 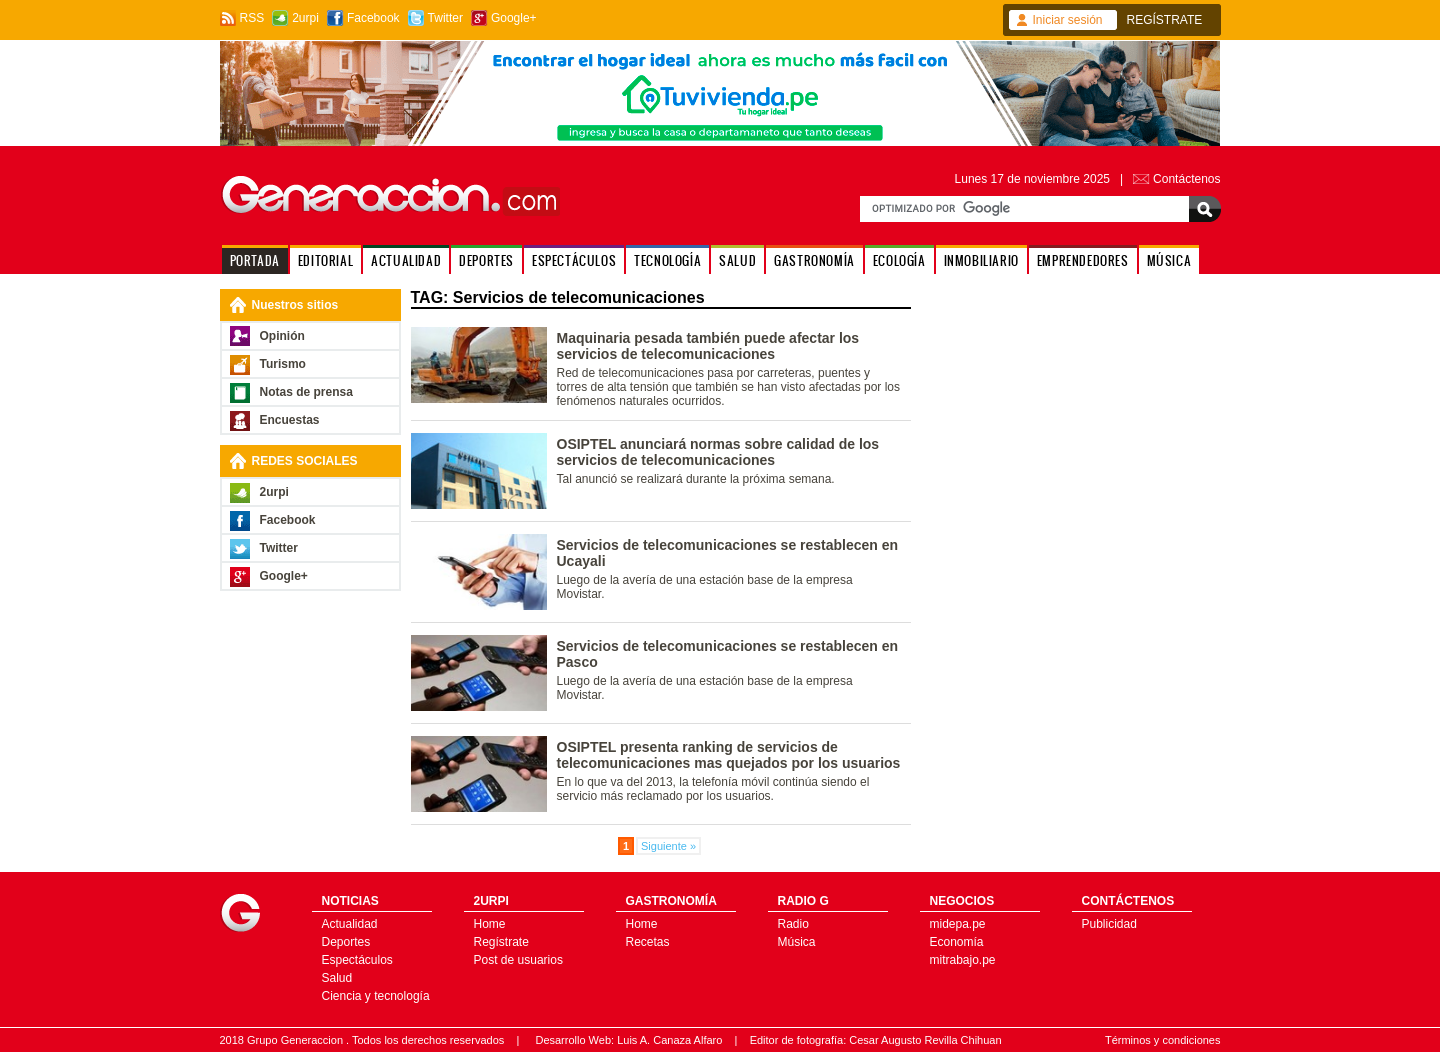 I want to click on OSIPTEL anunciará normas sobre calidad de los servicios de telecomunicaciones, so click(x=718, y=452).